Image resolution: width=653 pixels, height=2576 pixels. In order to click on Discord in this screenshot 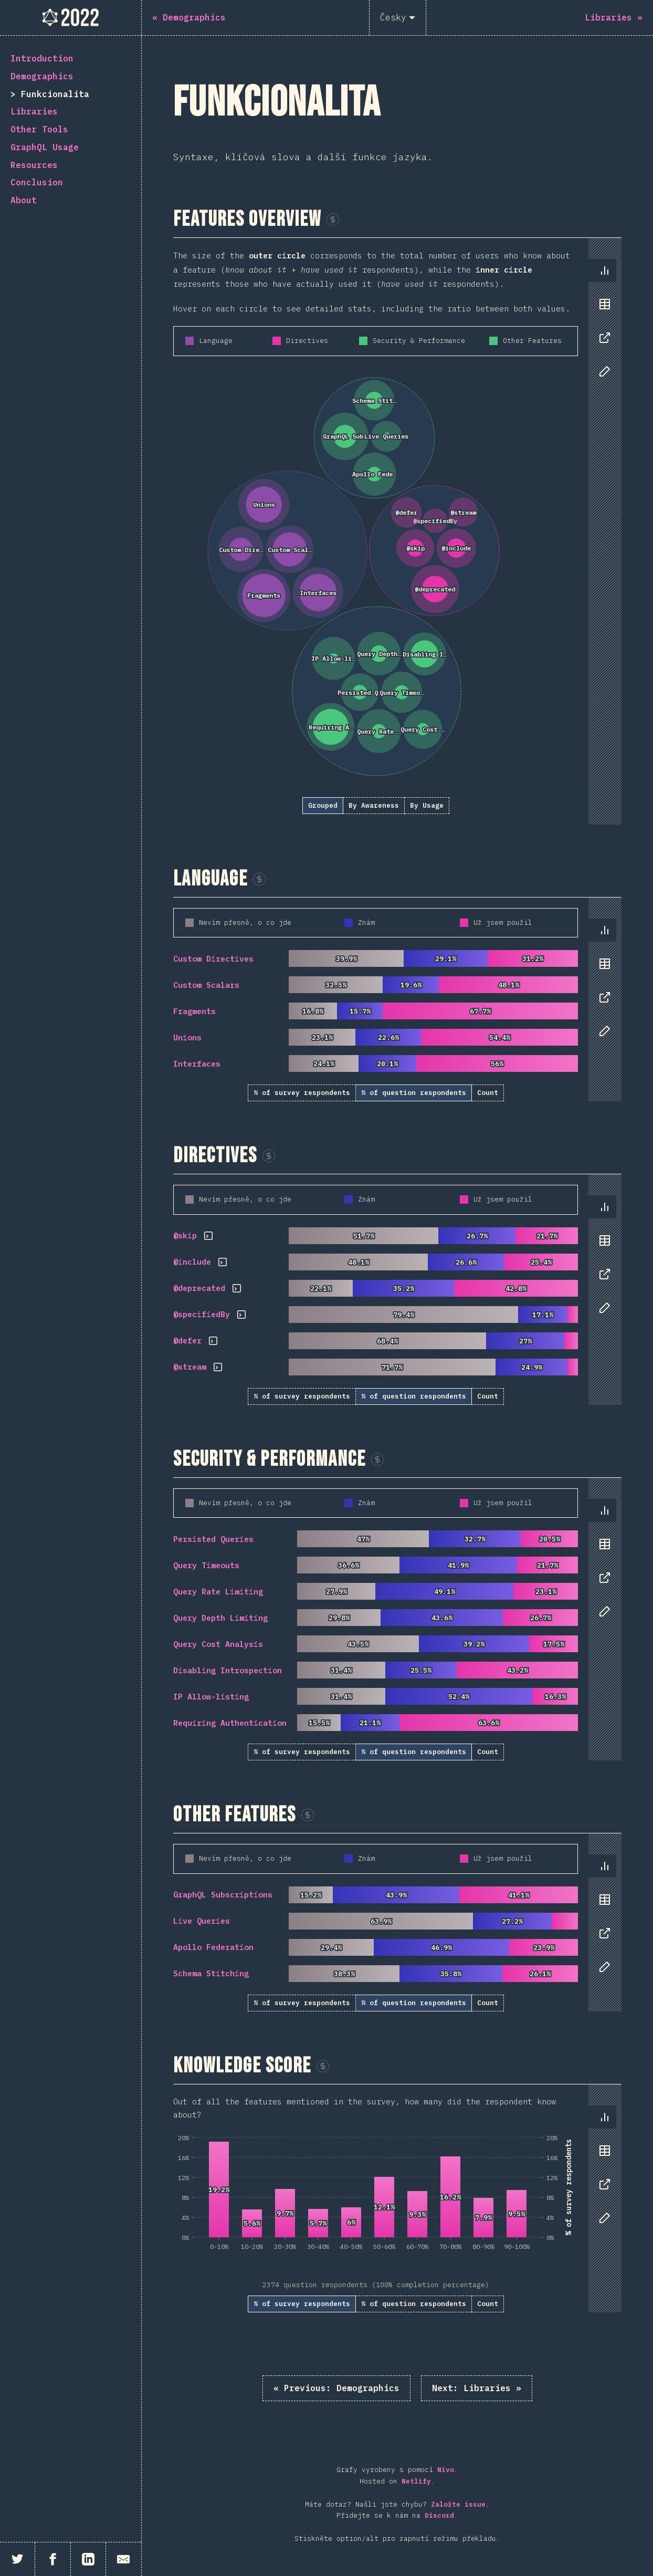, I will do `click(439, 2515)`.